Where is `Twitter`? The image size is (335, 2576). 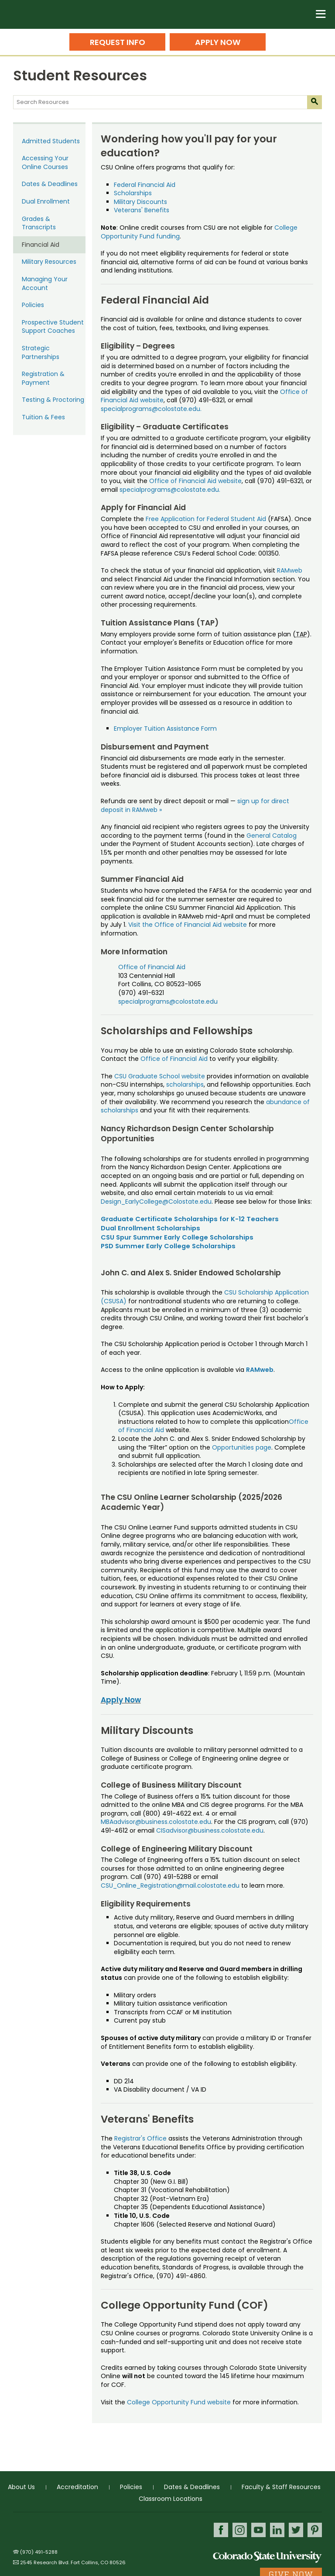
Twitter is located at coordinates (296, 2530).